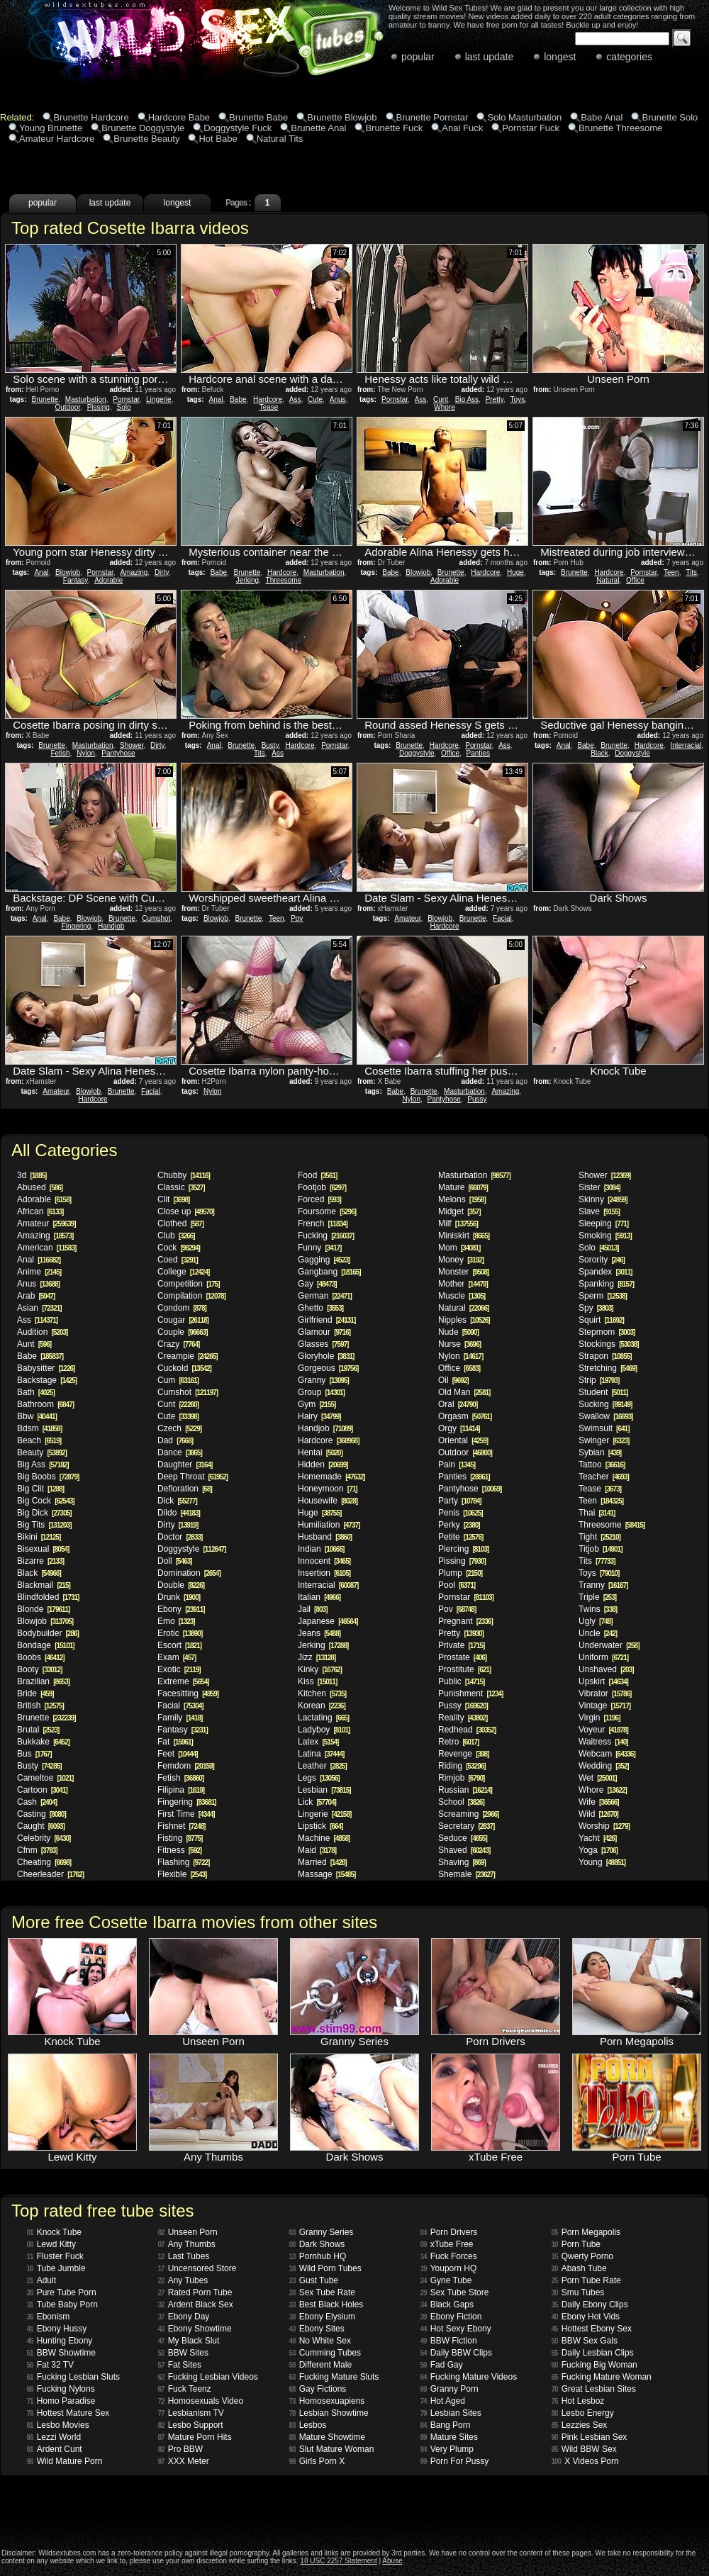 The image size is (709, 2576). I want to click on Black Gaps, so click(447, 2304).